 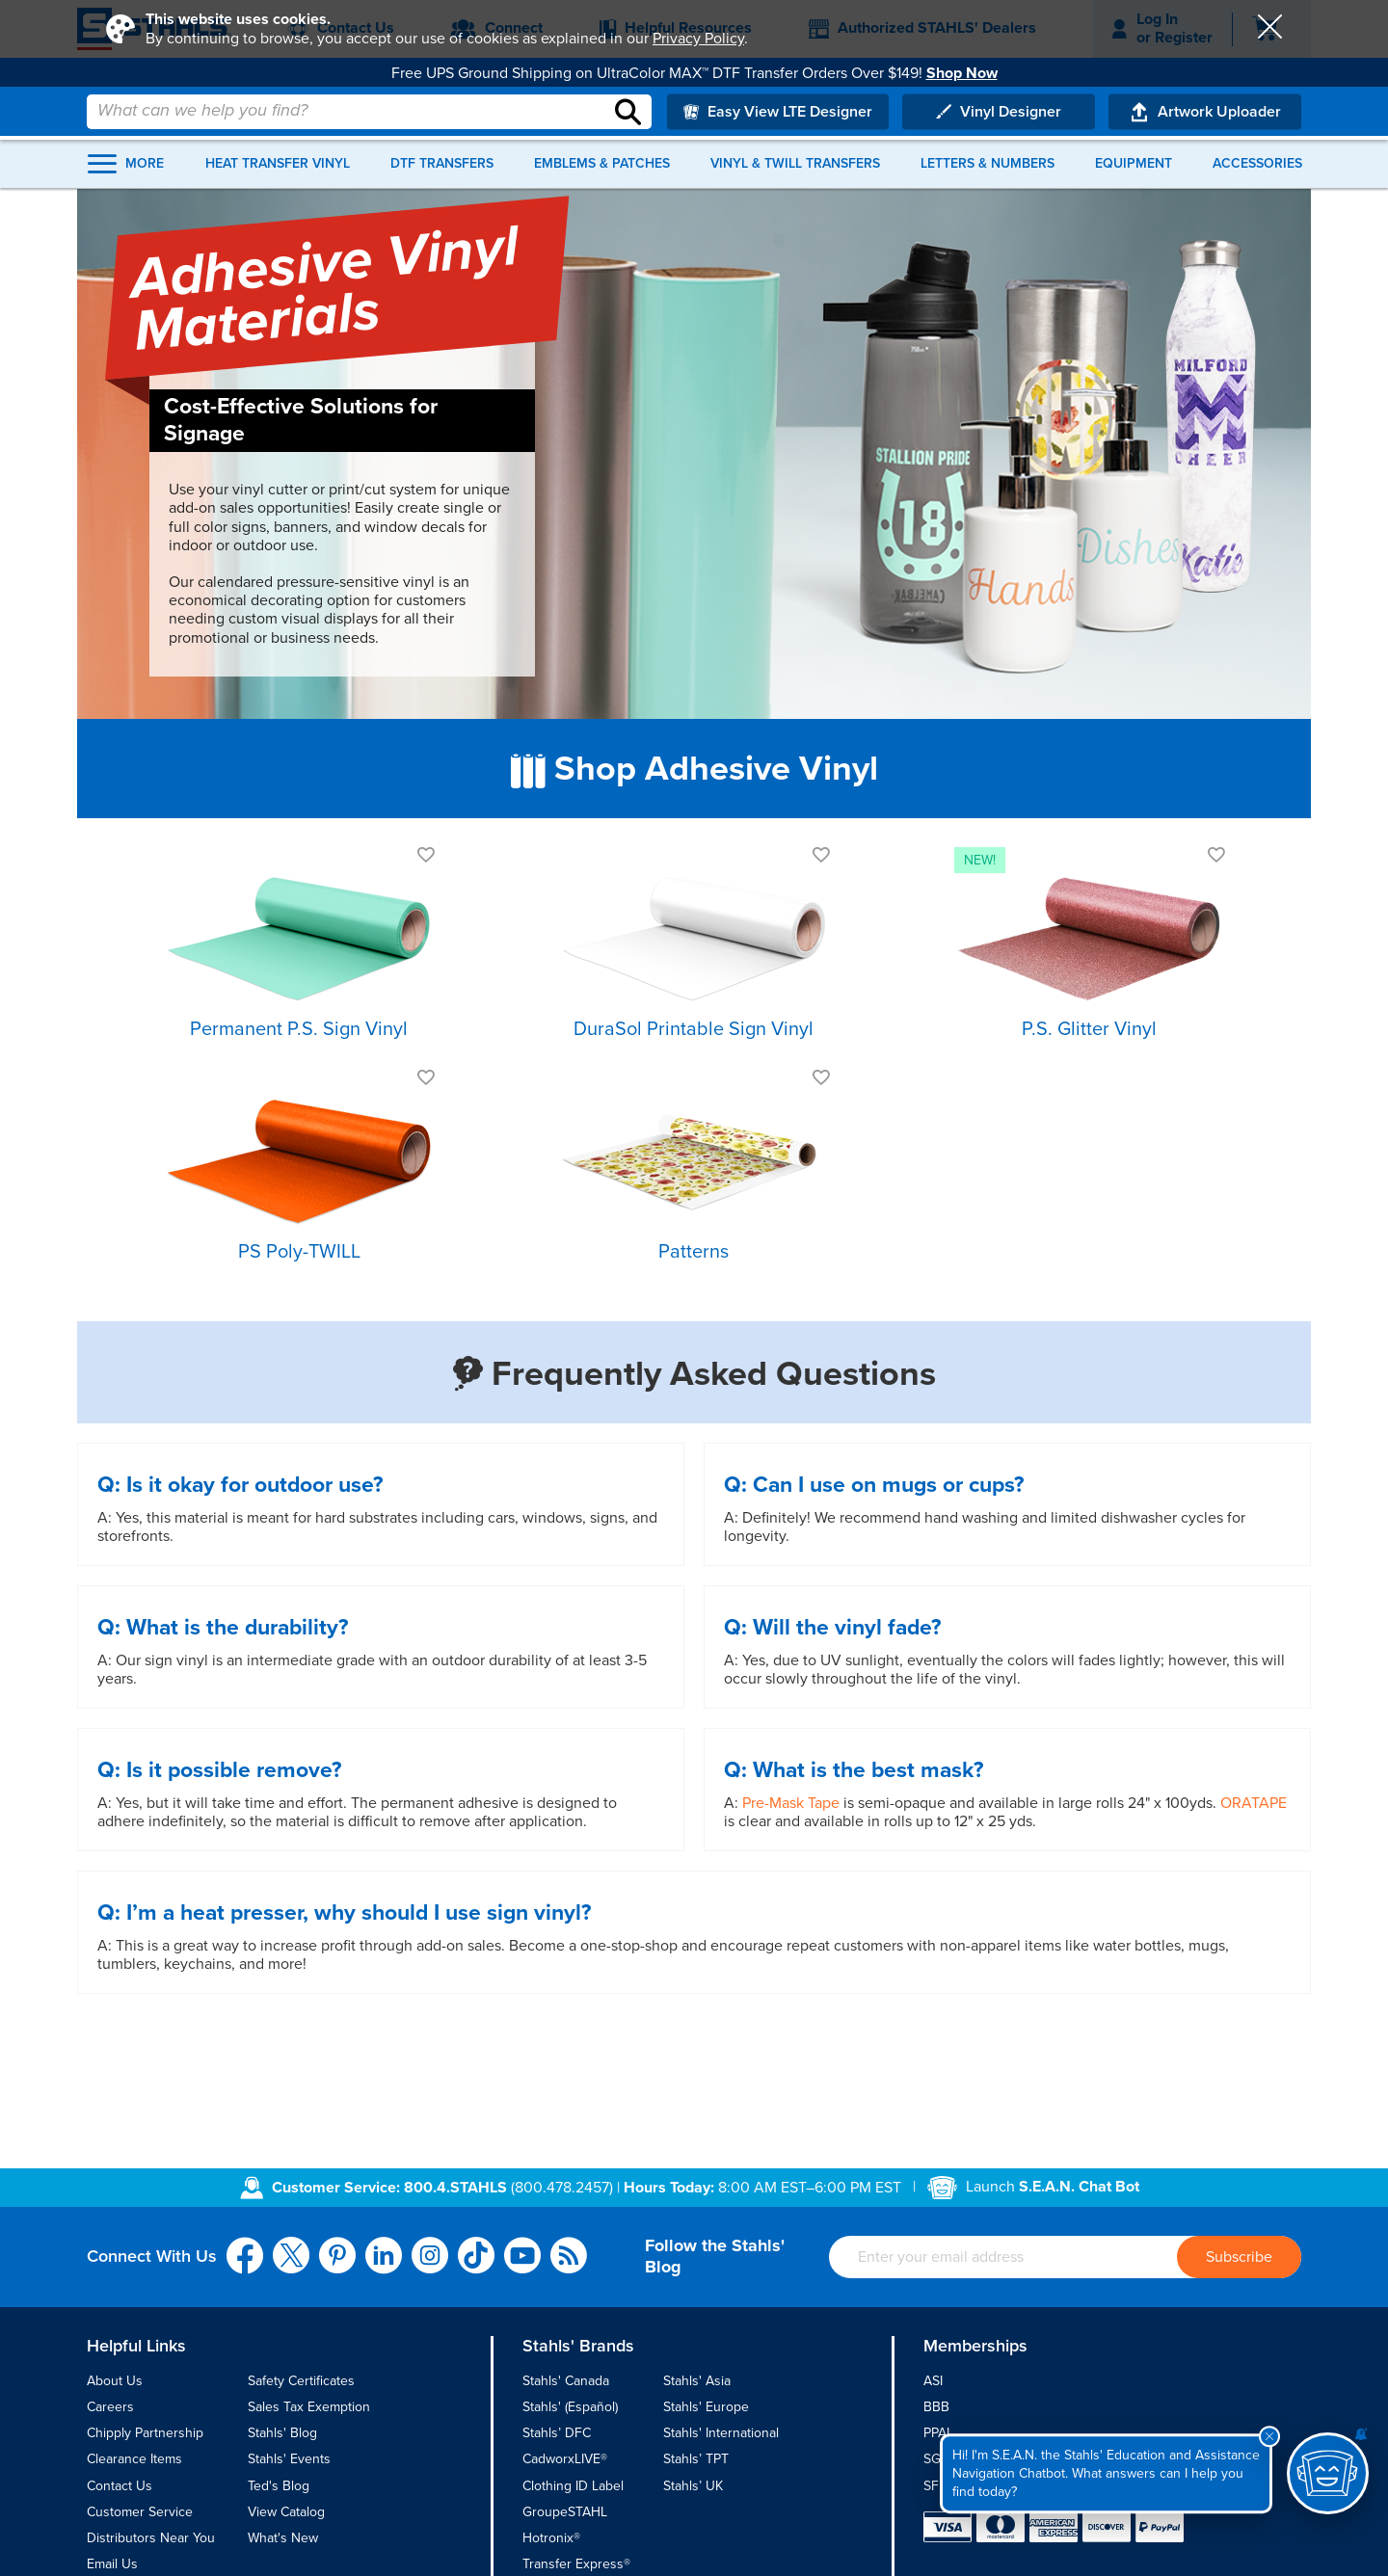 What do you see at coordinates (278, 2486) in the screenshot?
I see `Ted's Blog` at bounding box center [278, 2486].